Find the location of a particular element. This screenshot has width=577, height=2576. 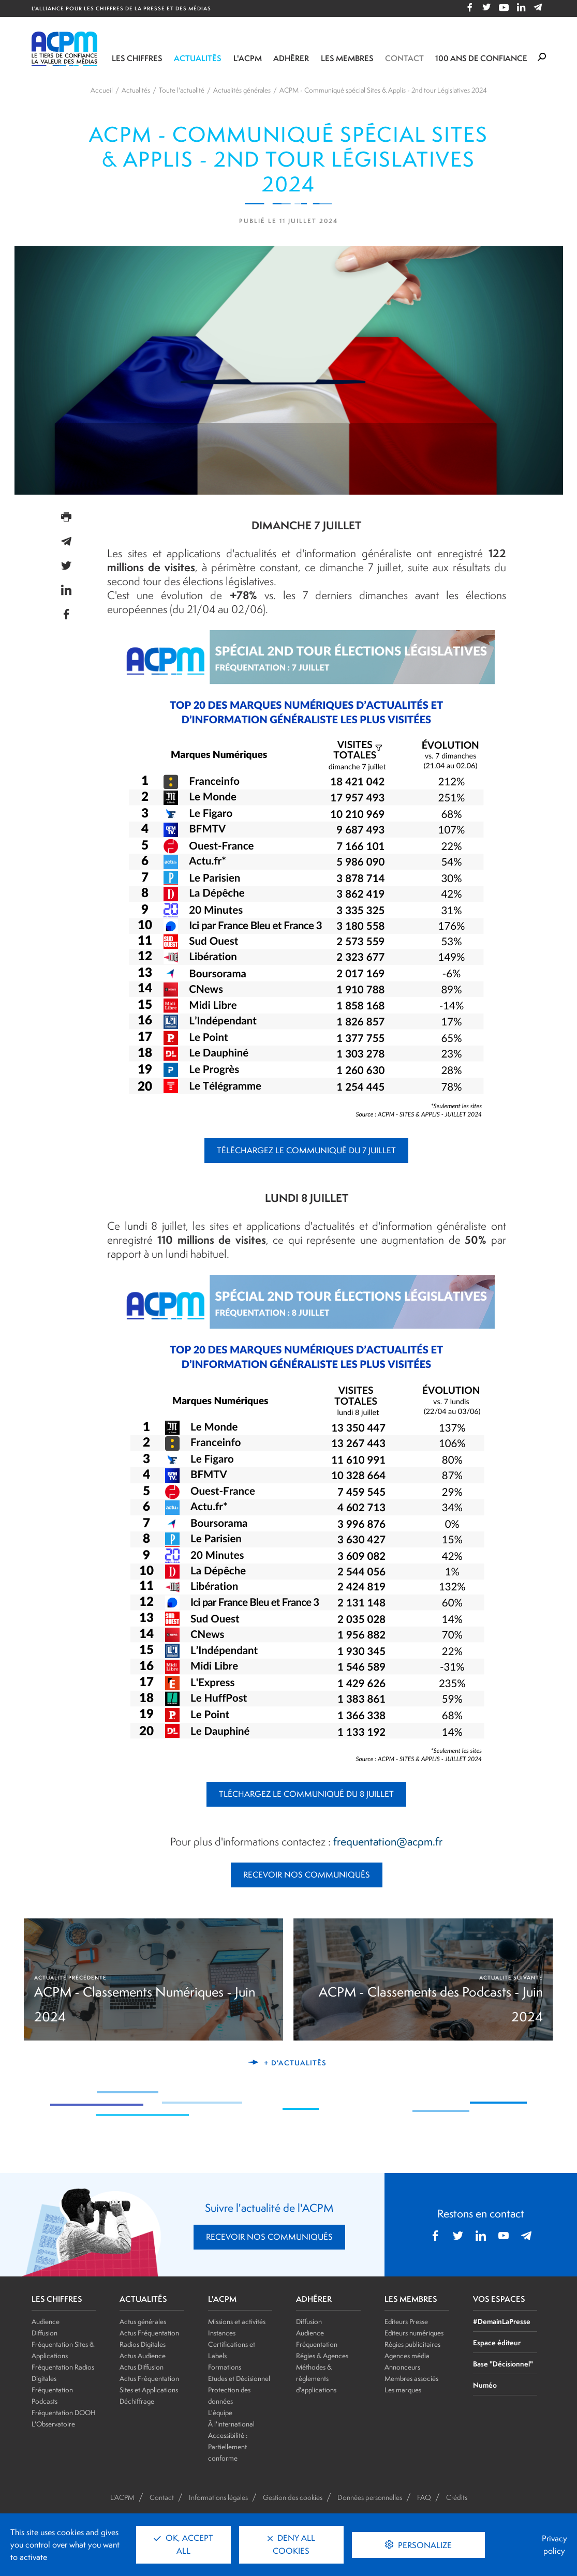

À l'international is located at coordinates (231, 2424).